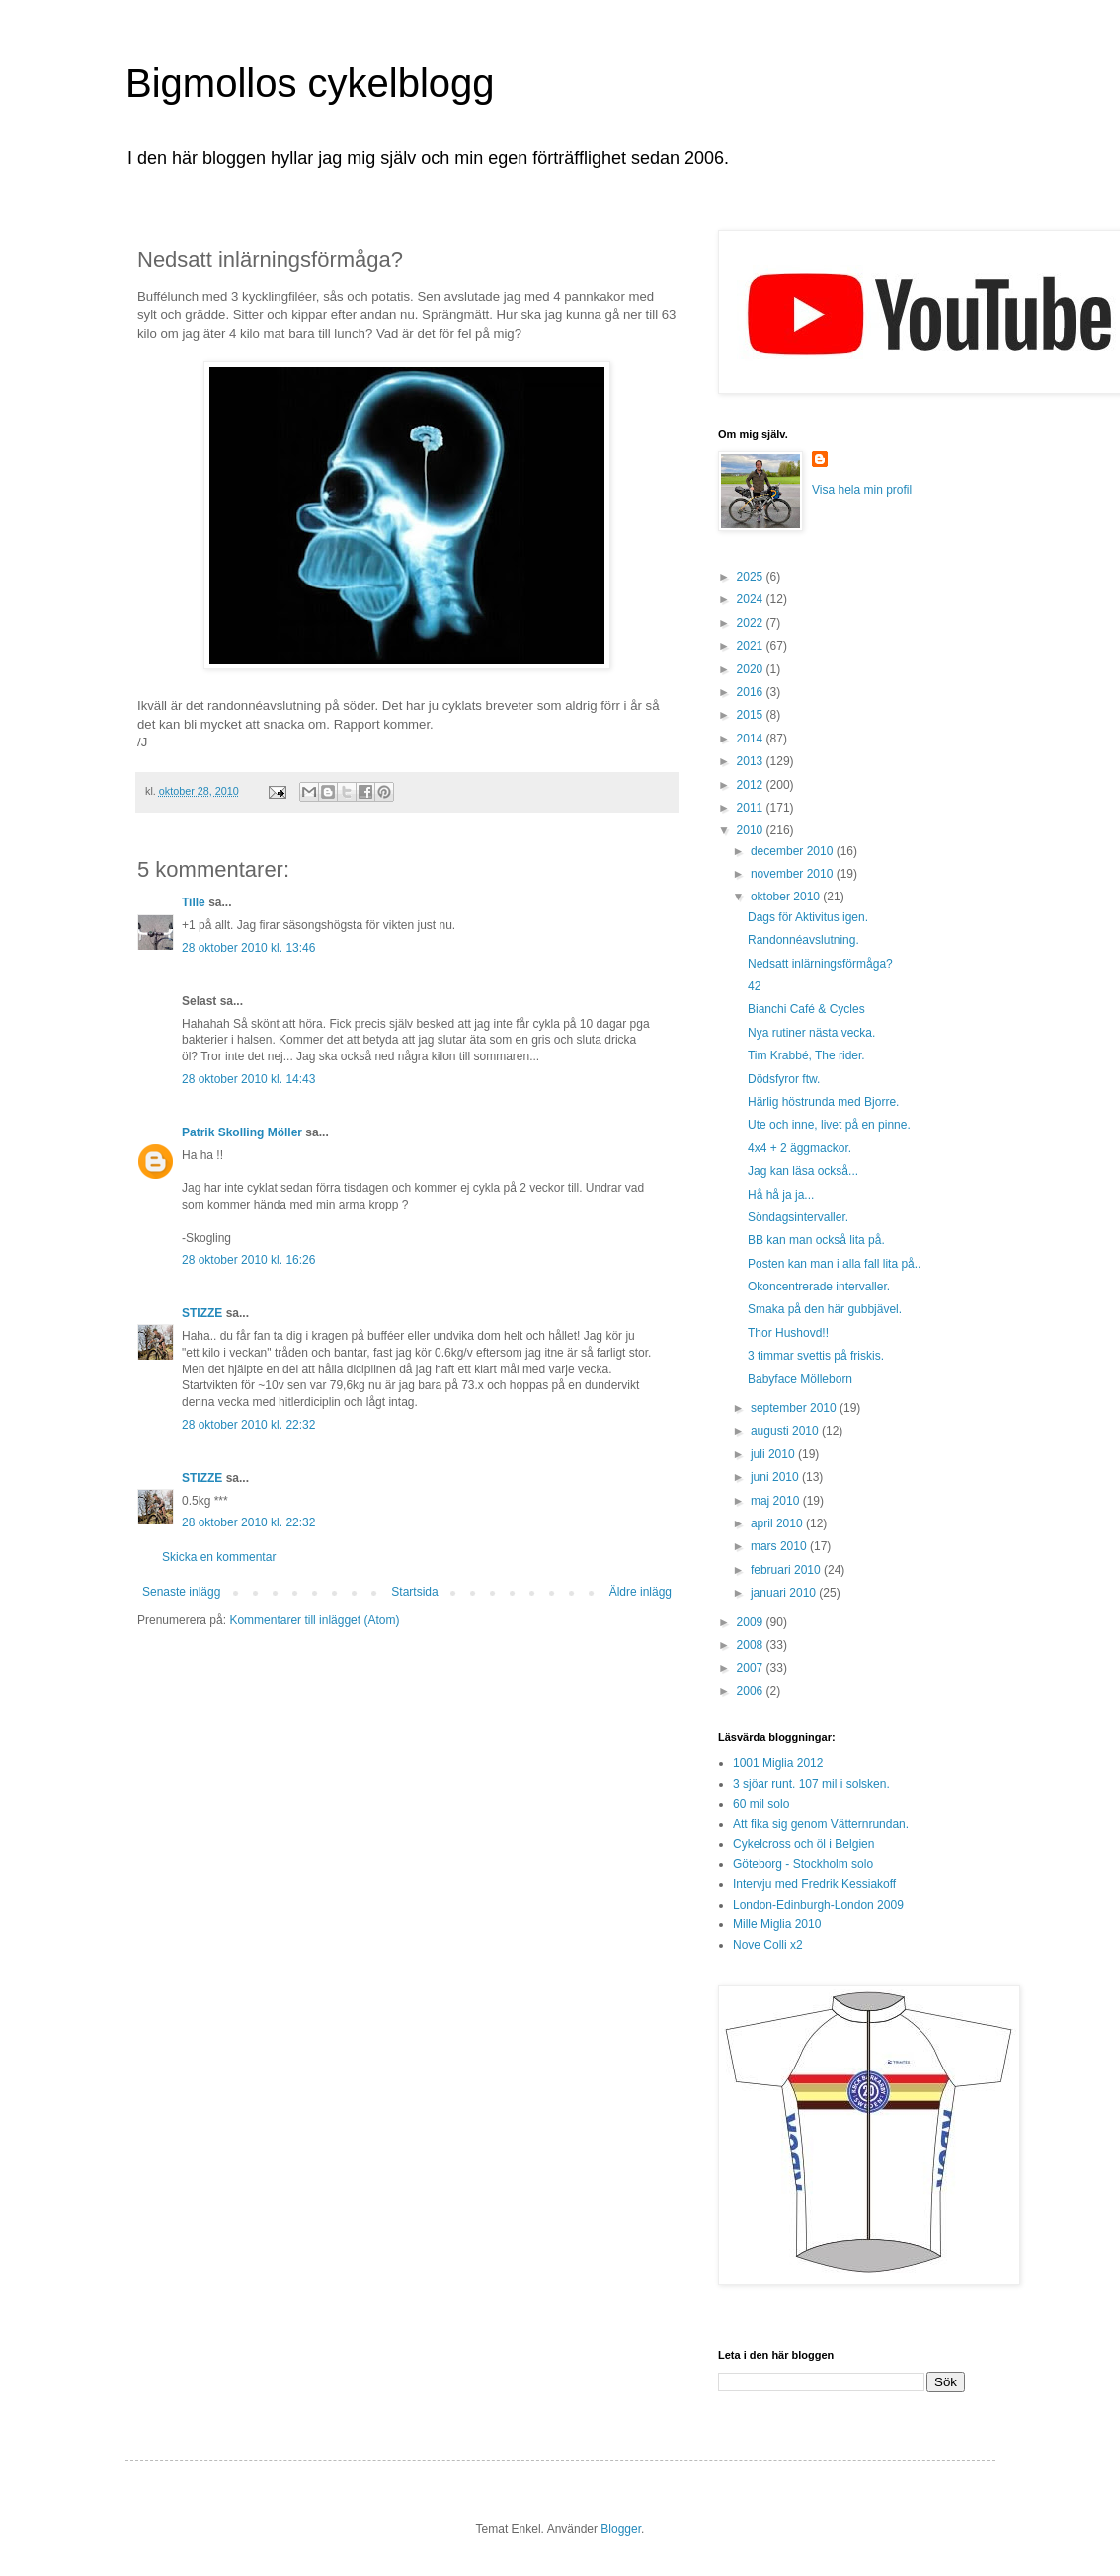  Describe the element at coordinates (751, 785) in the screenshot. I see `2012` at that location.